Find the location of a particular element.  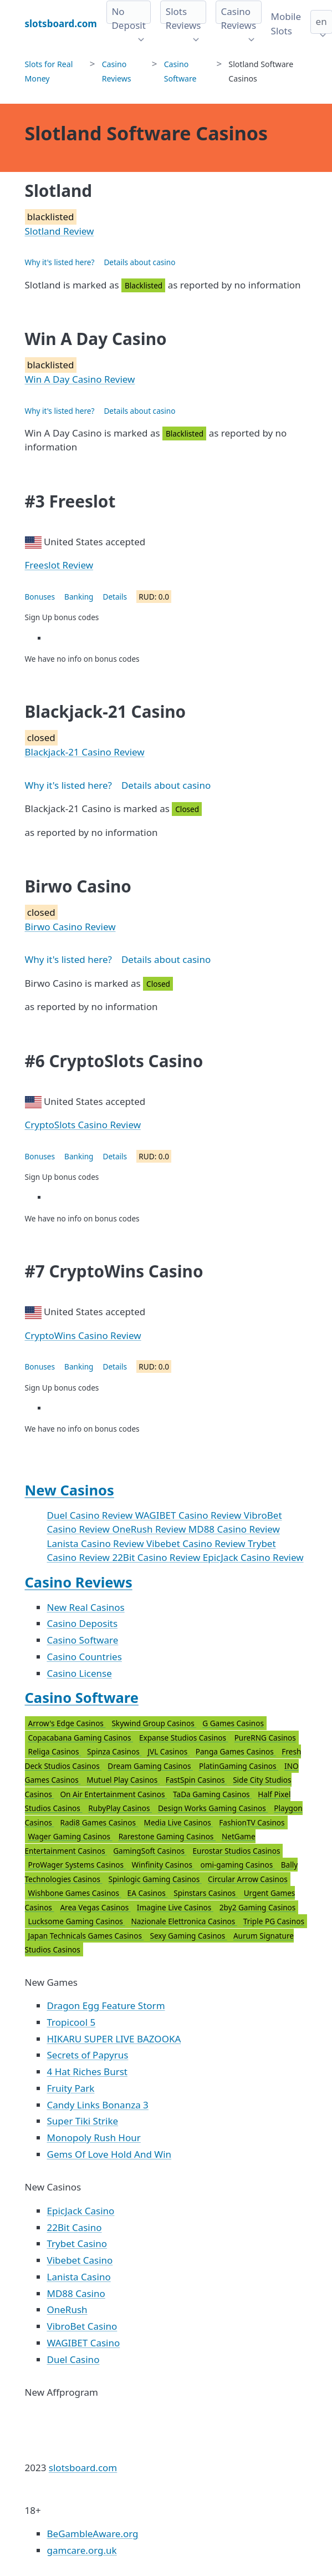

Monopoly Rush Hour is located at coordinates (94, 2137).